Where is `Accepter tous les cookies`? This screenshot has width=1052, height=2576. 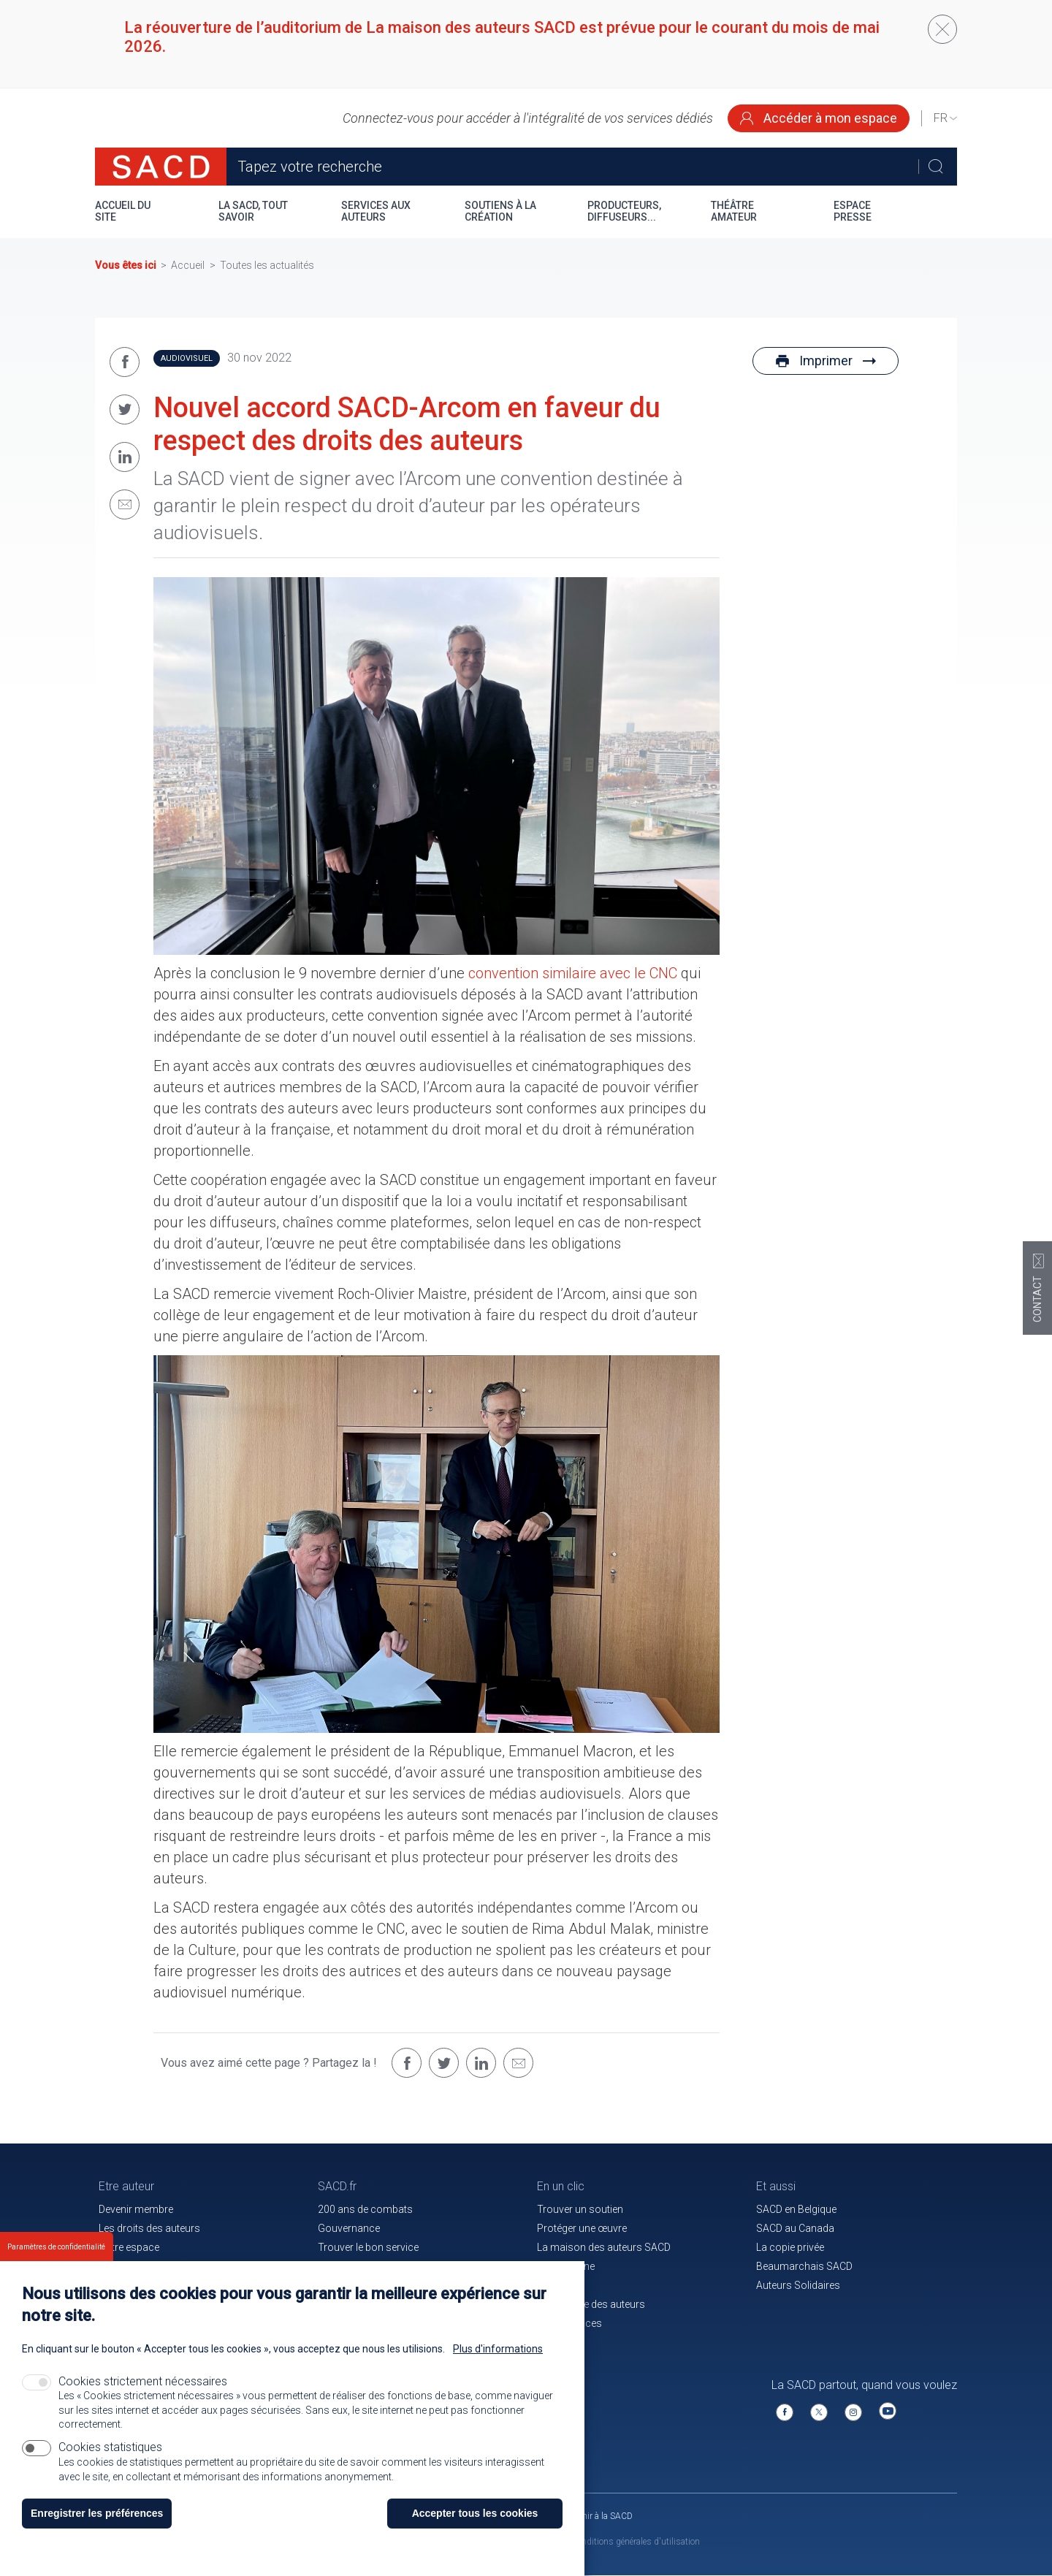
Accepter tous les cookies is located at coordinates (475, 2513).